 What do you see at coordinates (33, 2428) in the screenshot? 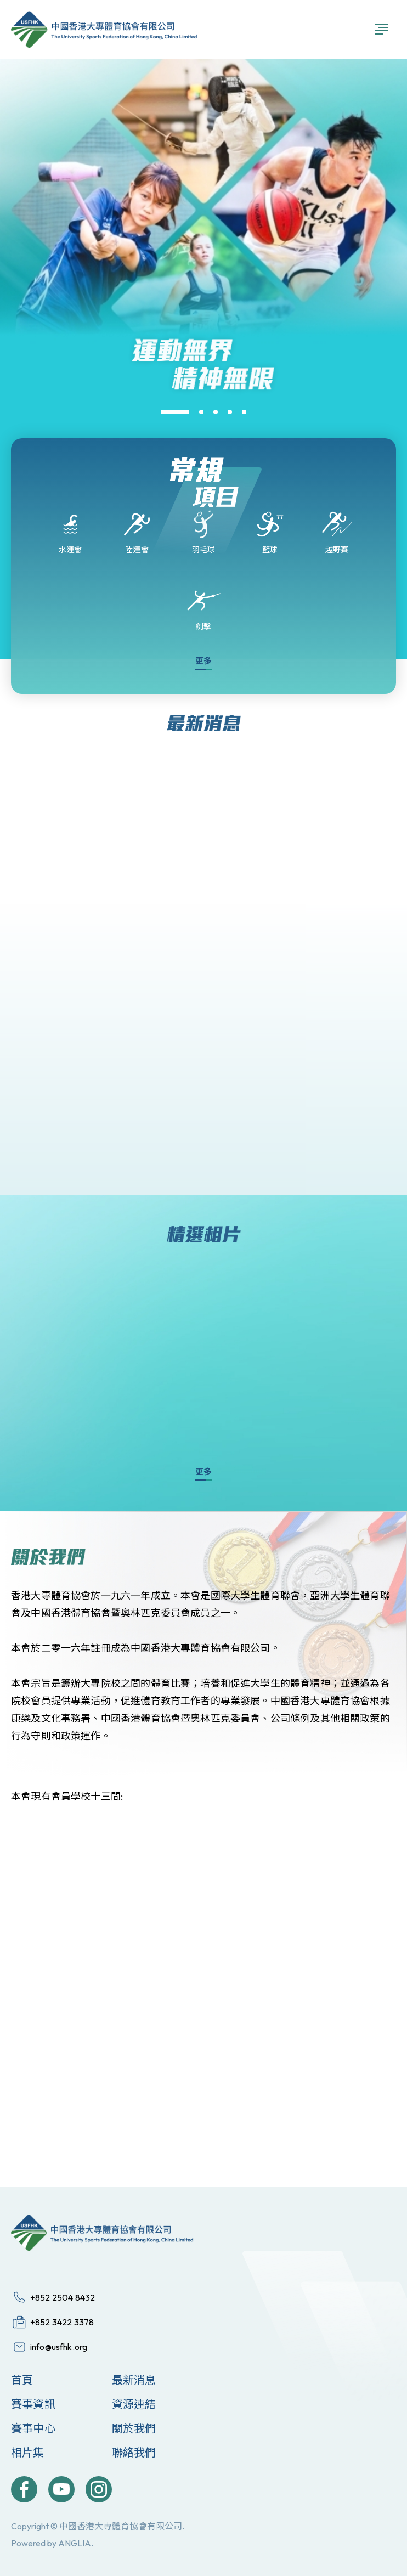
I see `賽事中心` at bounding box center [33, 2428].